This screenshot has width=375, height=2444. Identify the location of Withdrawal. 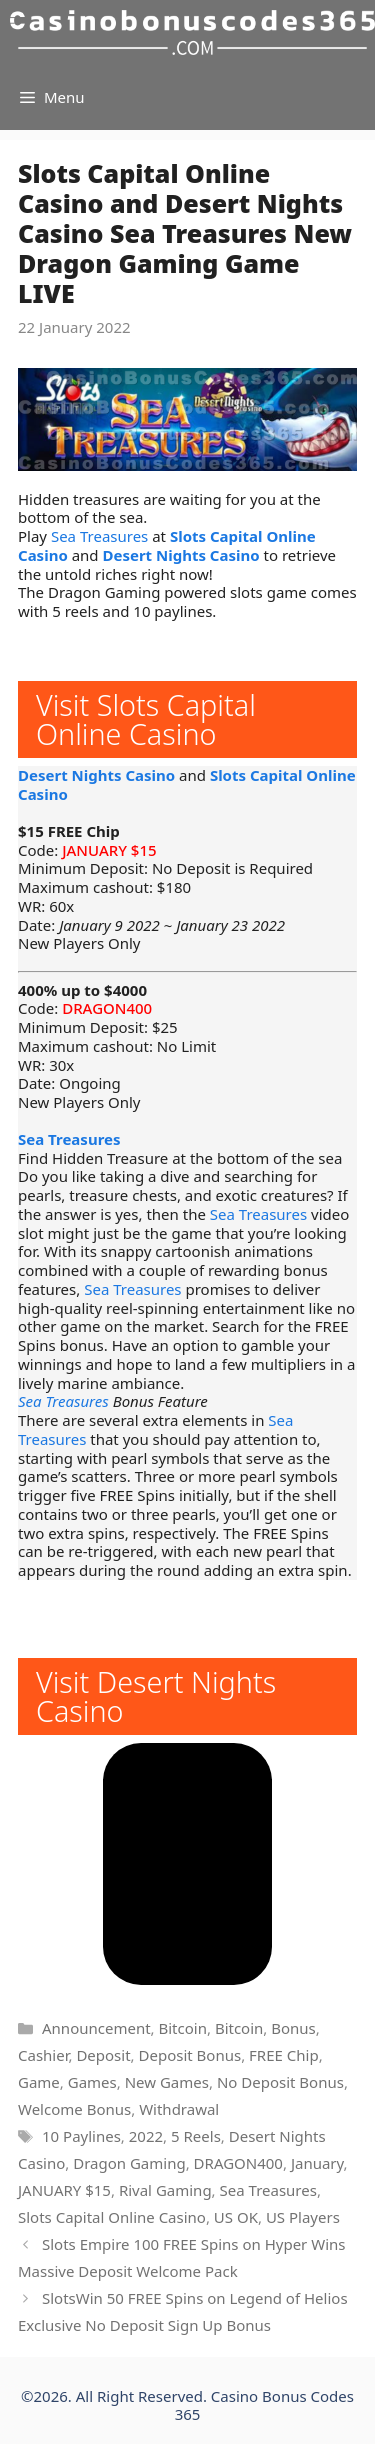
(179, 2109).